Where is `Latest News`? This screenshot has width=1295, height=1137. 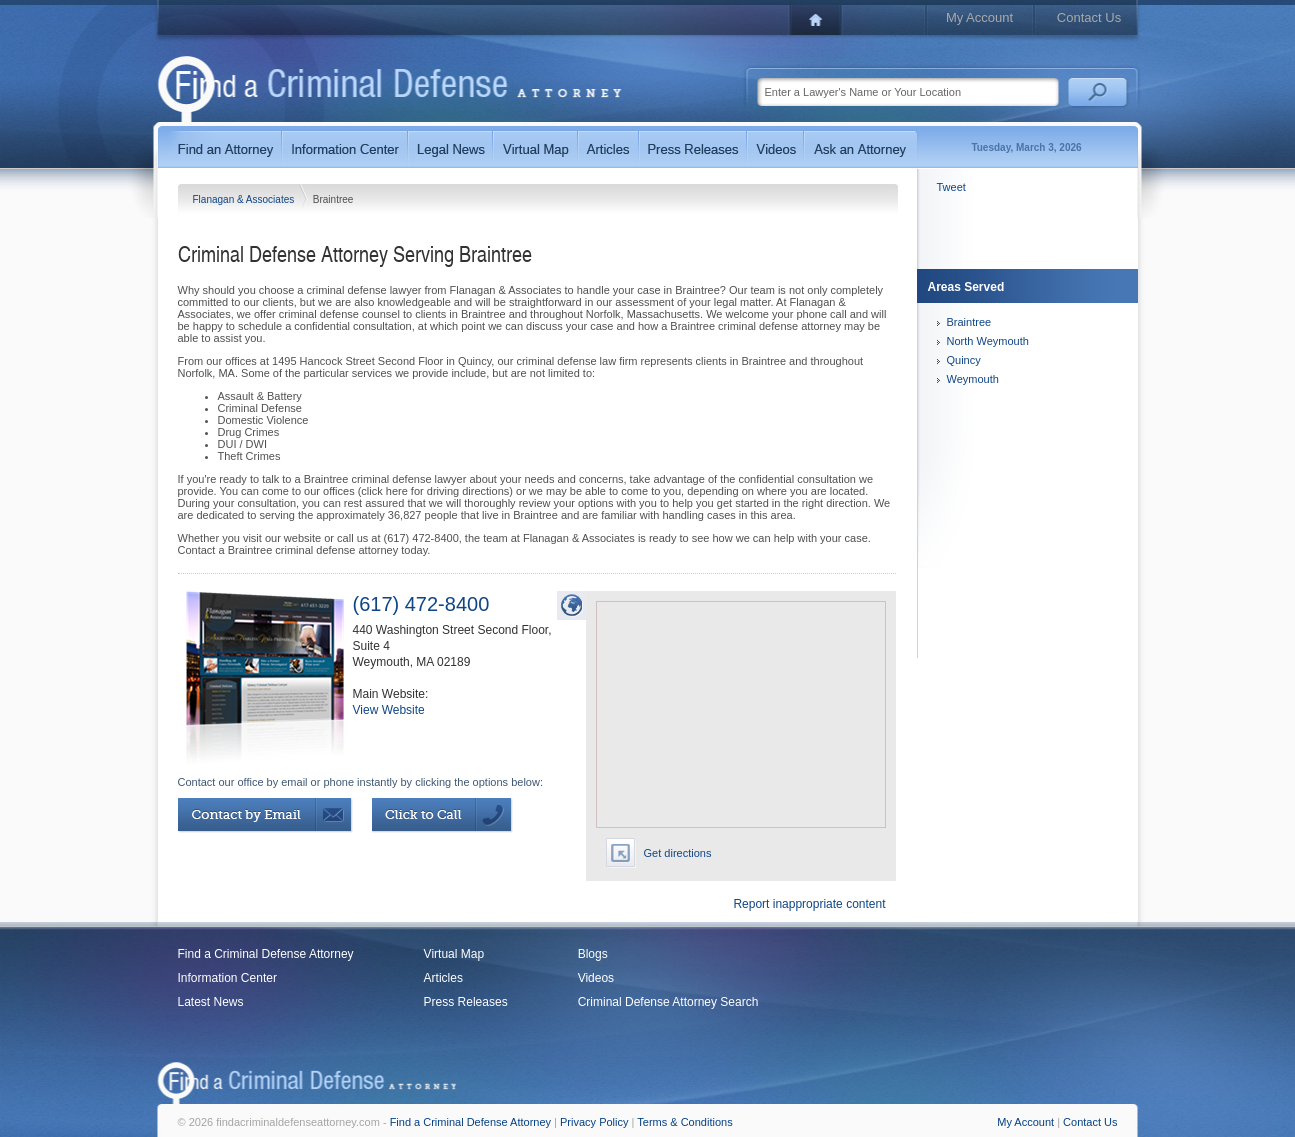
Latest News is located at coordinates (211, 1002).